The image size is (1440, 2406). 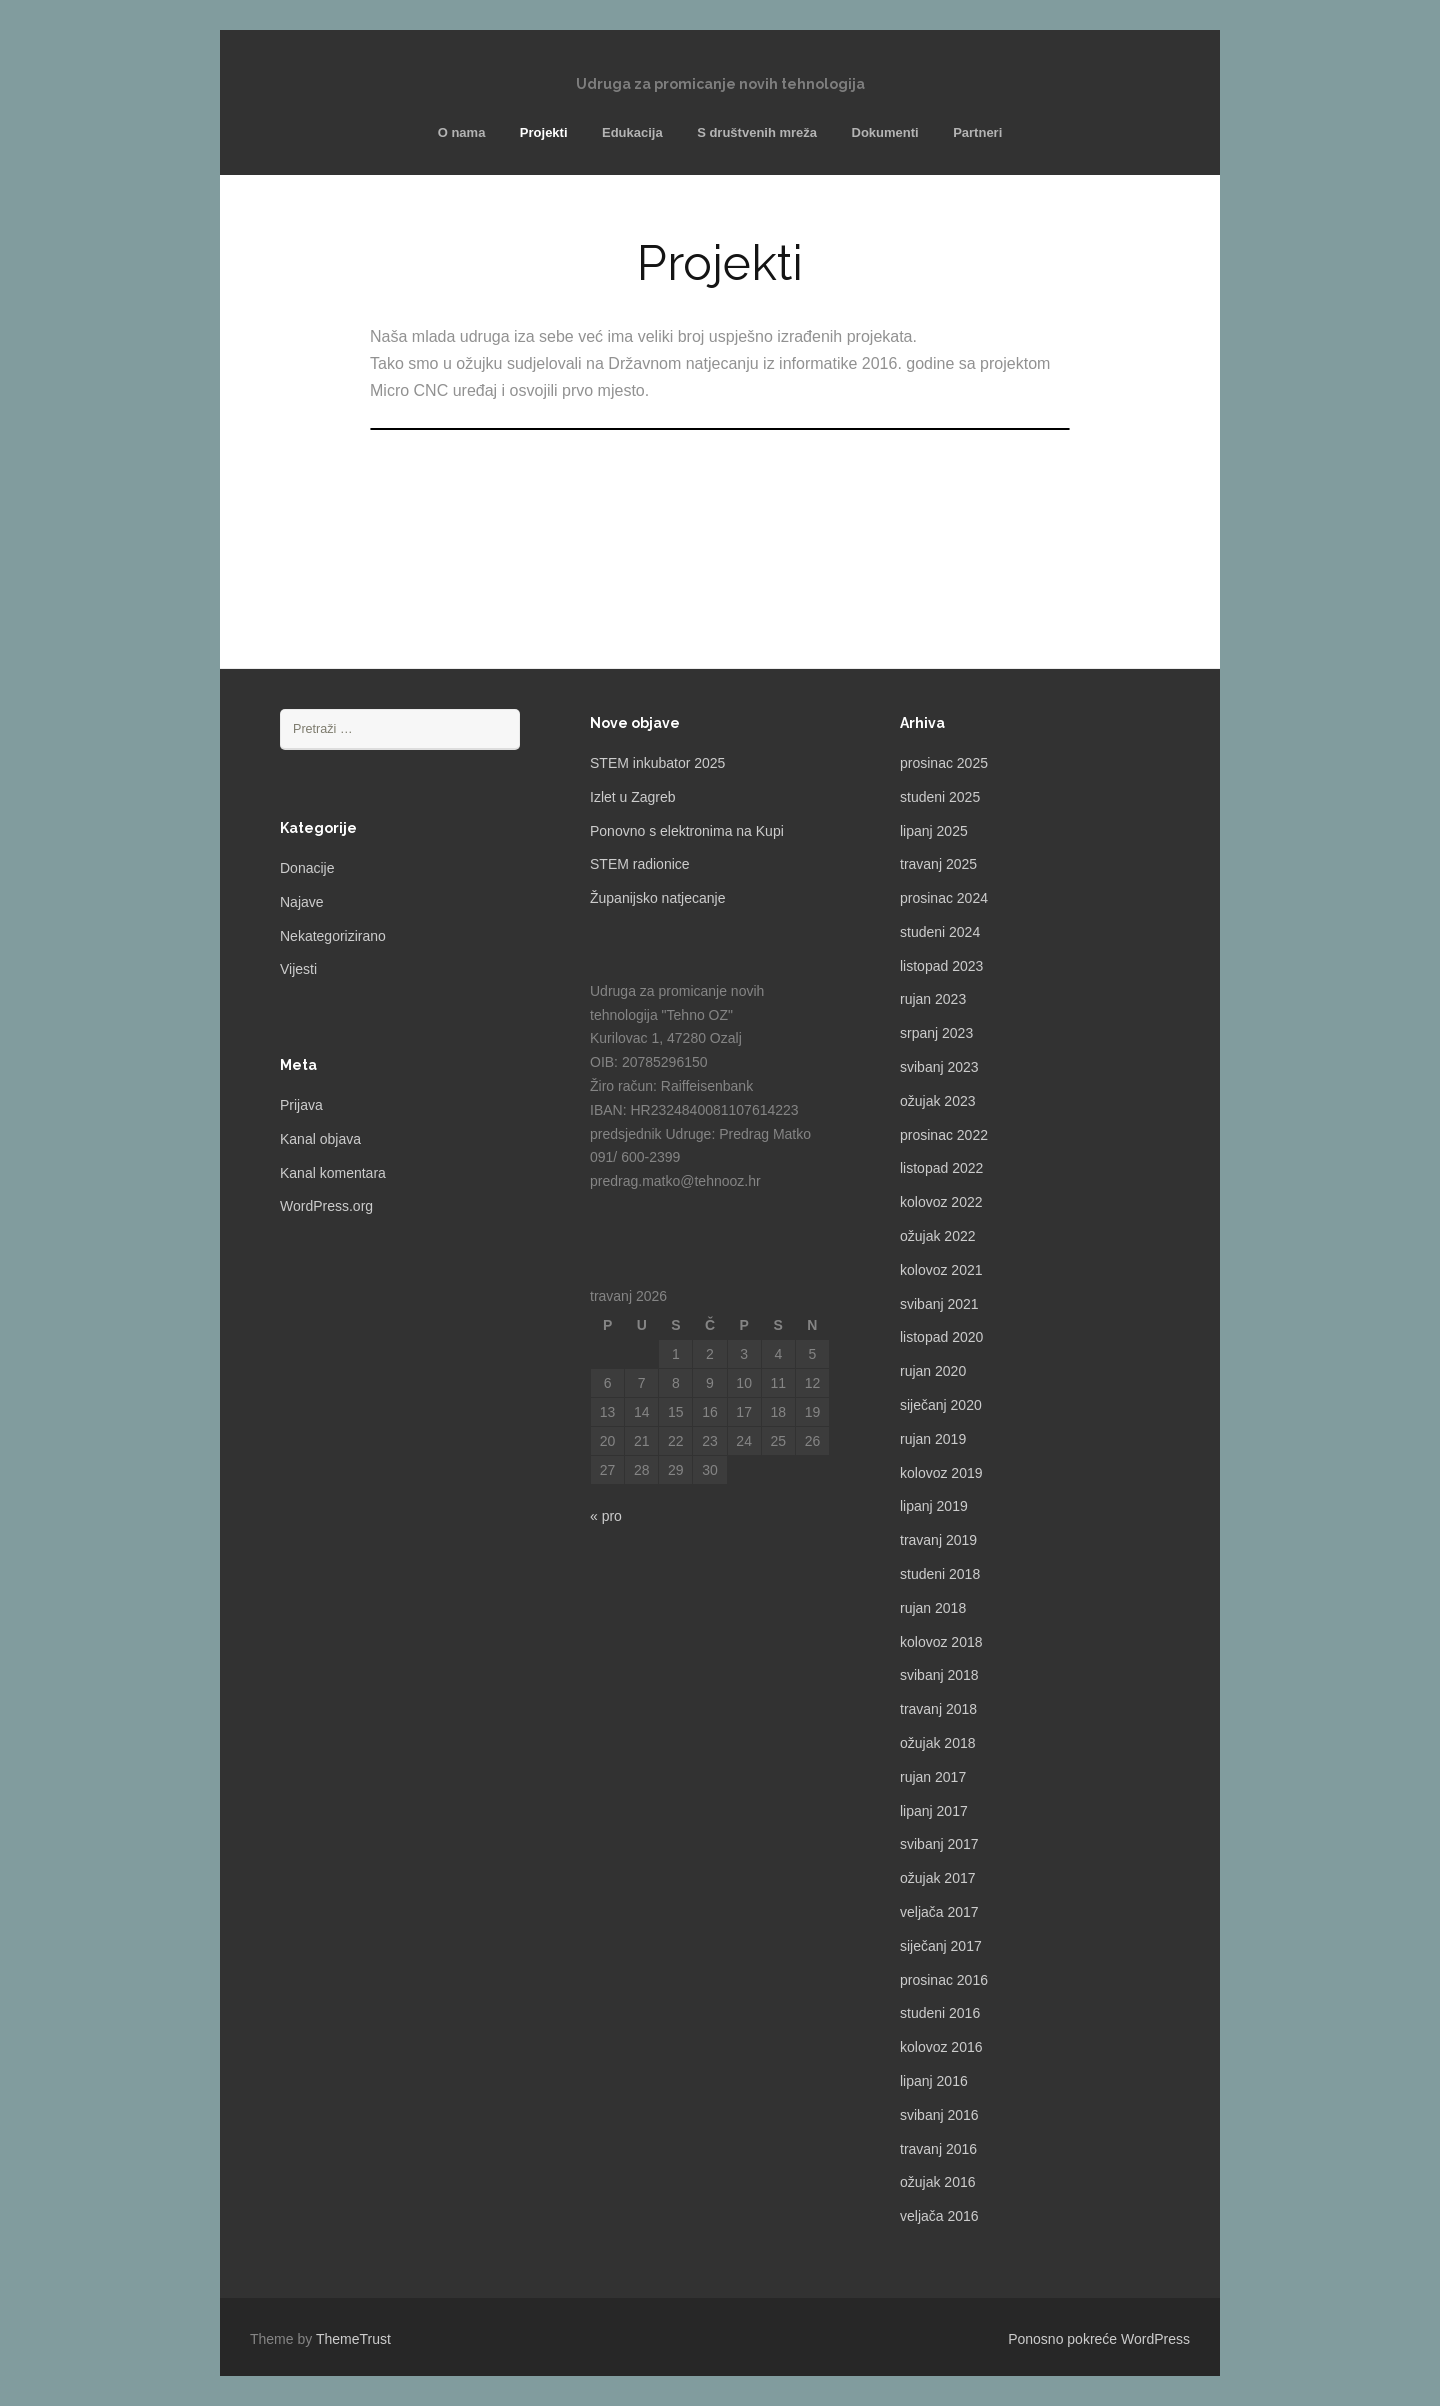 What do you see at coordinates (938, 1540) in the screenshot?
I see `travanj 2019` at bounding box center [938, 1540].